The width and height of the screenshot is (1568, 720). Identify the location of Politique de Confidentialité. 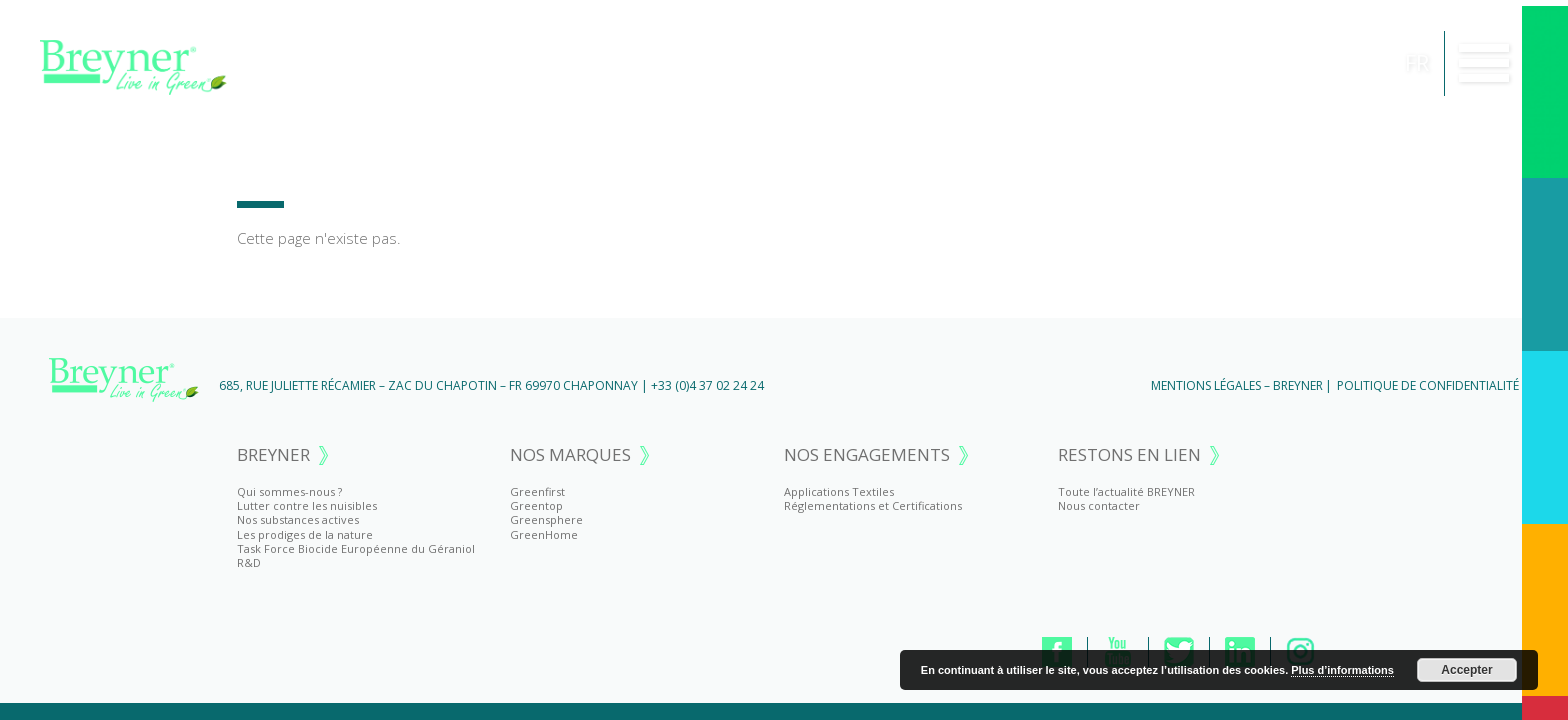
(1428, 385).